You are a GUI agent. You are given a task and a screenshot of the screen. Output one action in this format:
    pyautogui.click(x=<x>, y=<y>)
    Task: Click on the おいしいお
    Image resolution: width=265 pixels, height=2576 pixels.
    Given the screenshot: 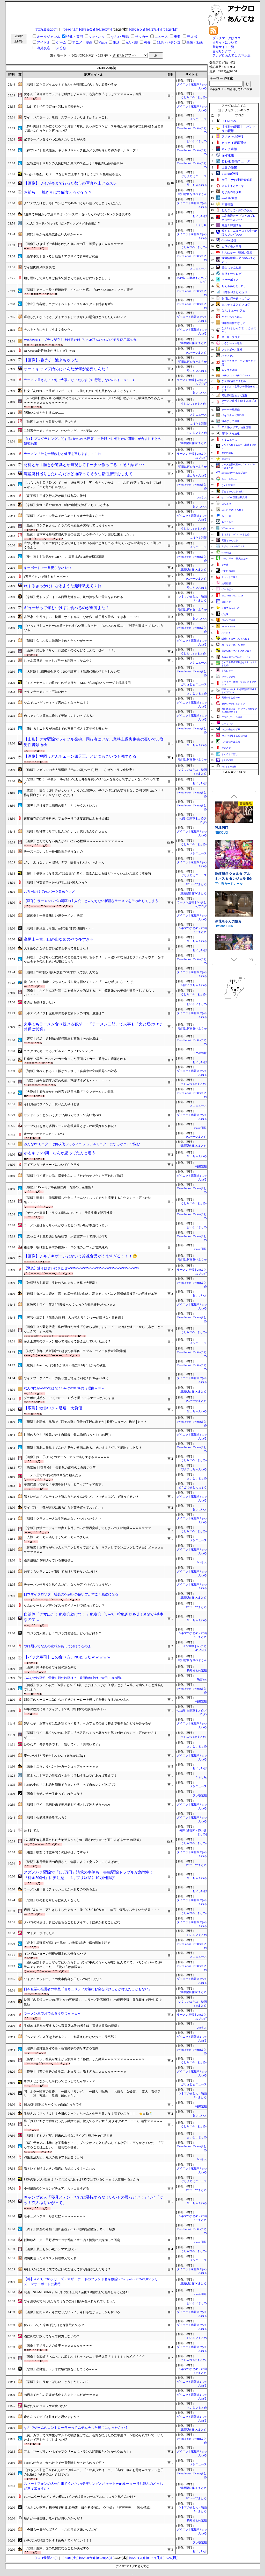 What is the action you would take?
    pyautogui.click(x=200, y=216)
    